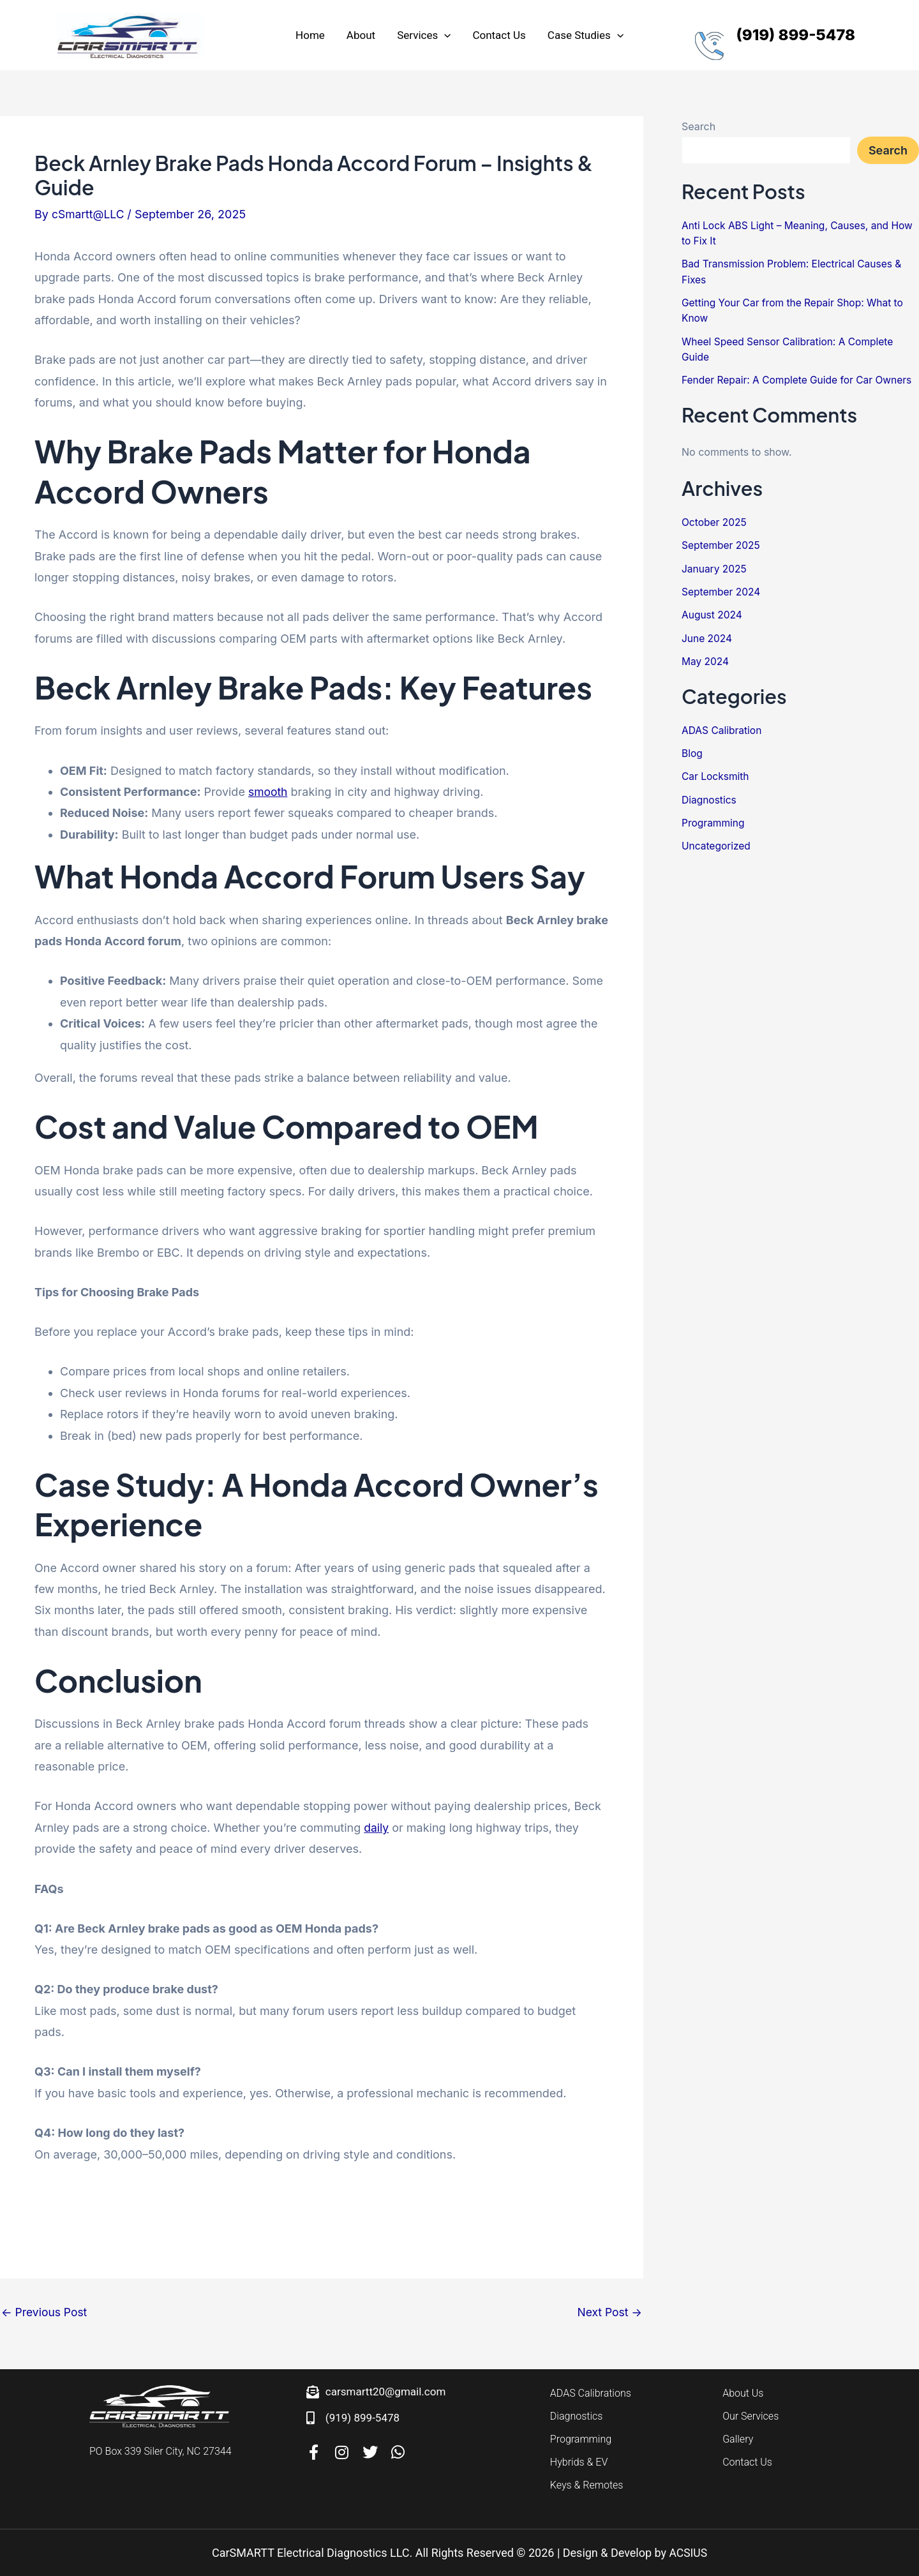  What do you see at coordinates (750, 2416) in the screenshot?
I see `Our Services` at bounding box center [750, 2416].